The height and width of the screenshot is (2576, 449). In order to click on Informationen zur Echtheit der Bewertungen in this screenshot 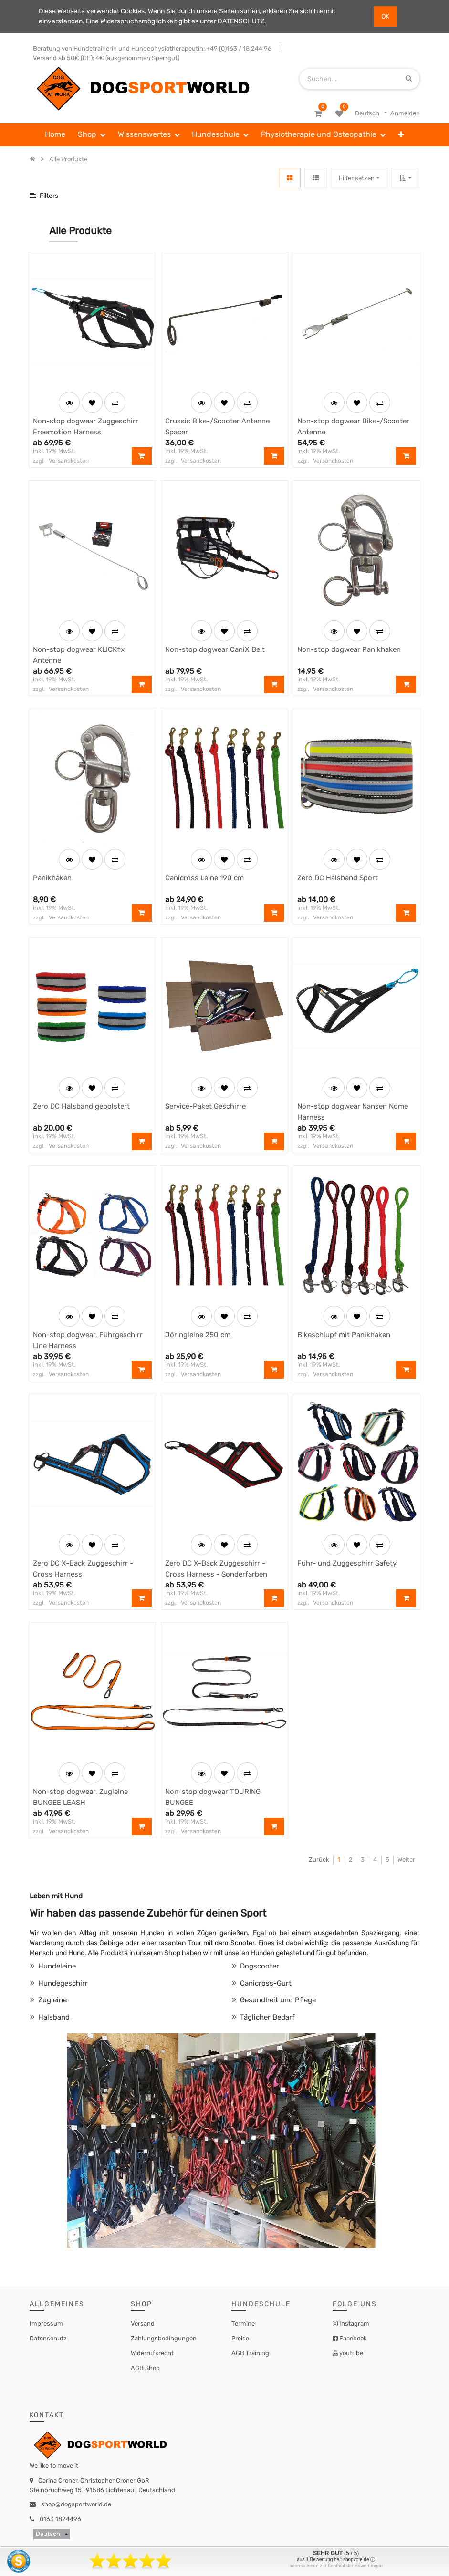, I will do `click(336, 2565)`.